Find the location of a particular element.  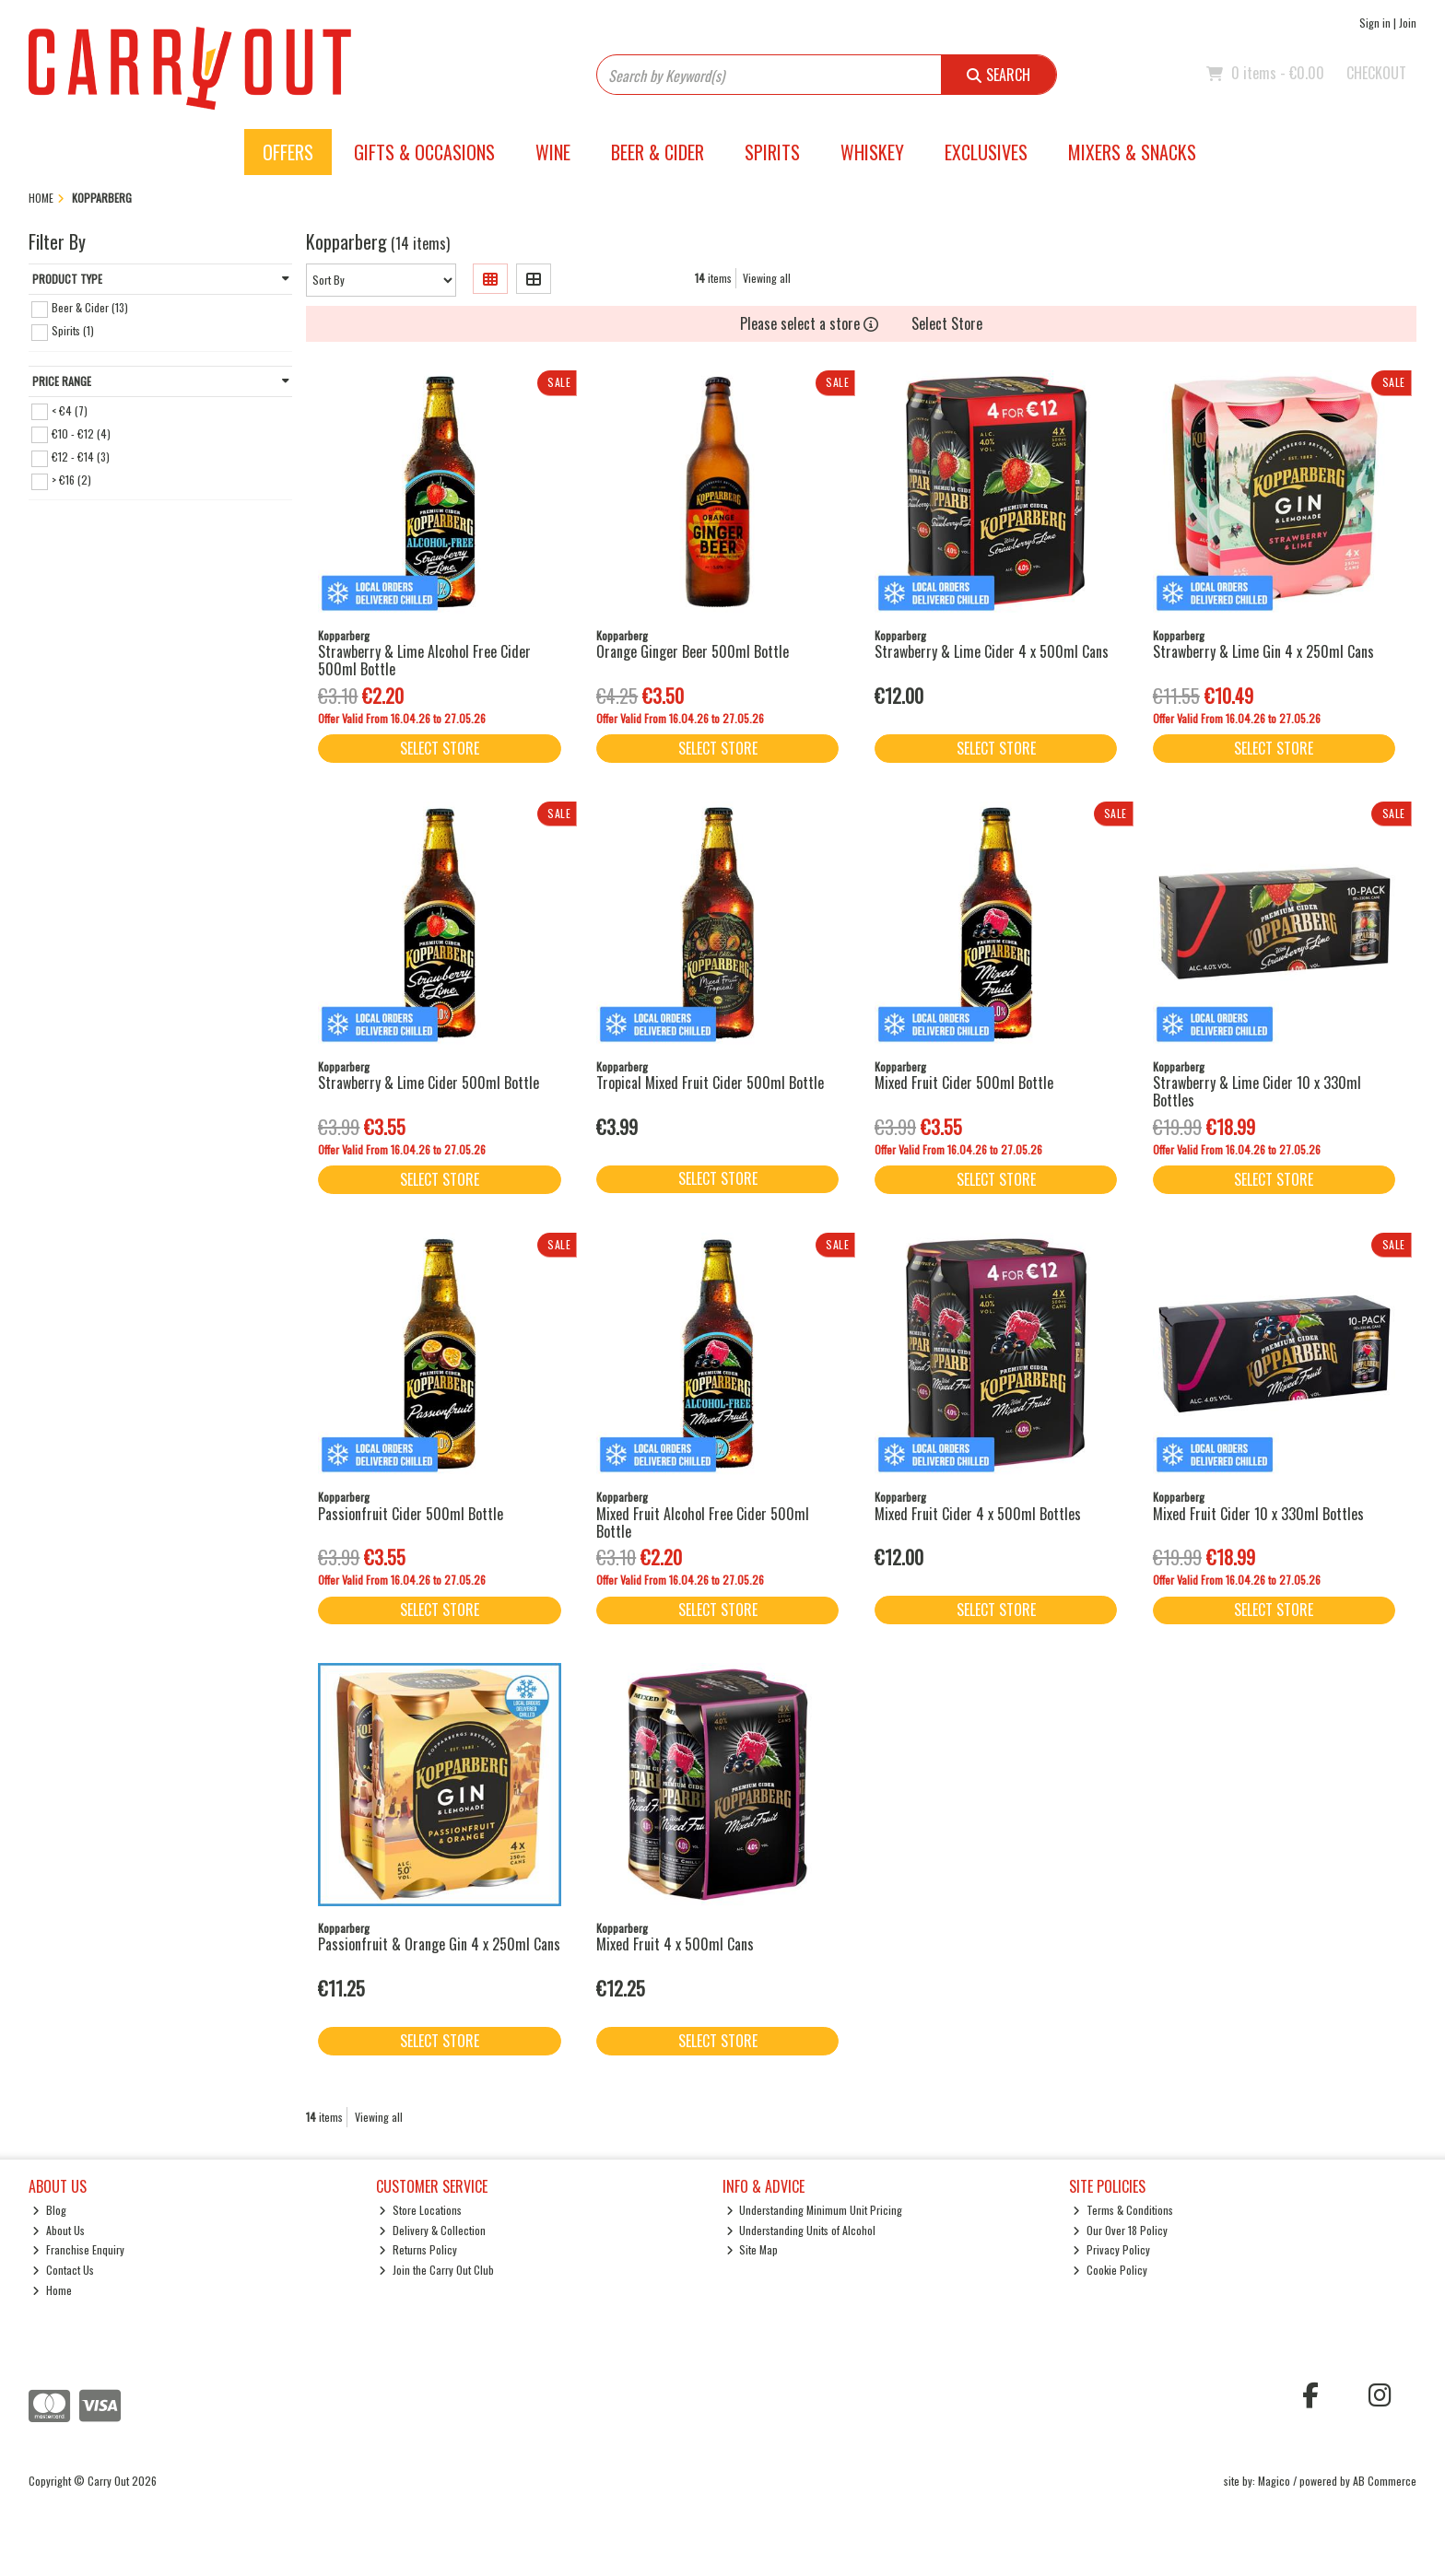

< €4 (7) is located at coordinates (70, 409).